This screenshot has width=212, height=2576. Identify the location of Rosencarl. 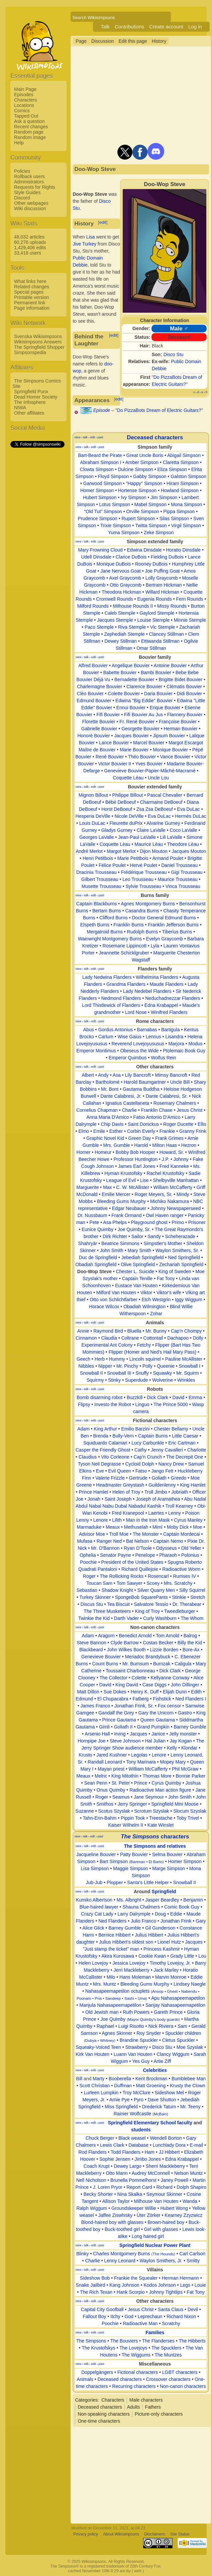
(158, 1576).